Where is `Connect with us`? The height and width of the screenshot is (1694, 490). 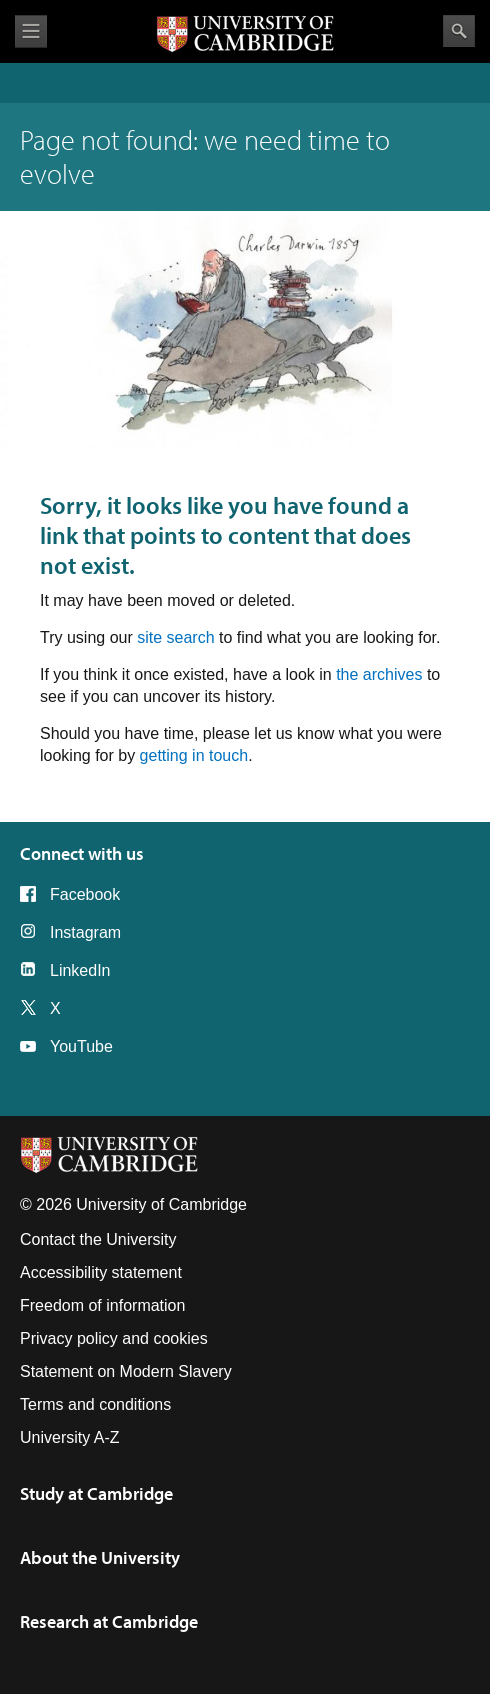
Connect with us is located at coordinates (82, 853).